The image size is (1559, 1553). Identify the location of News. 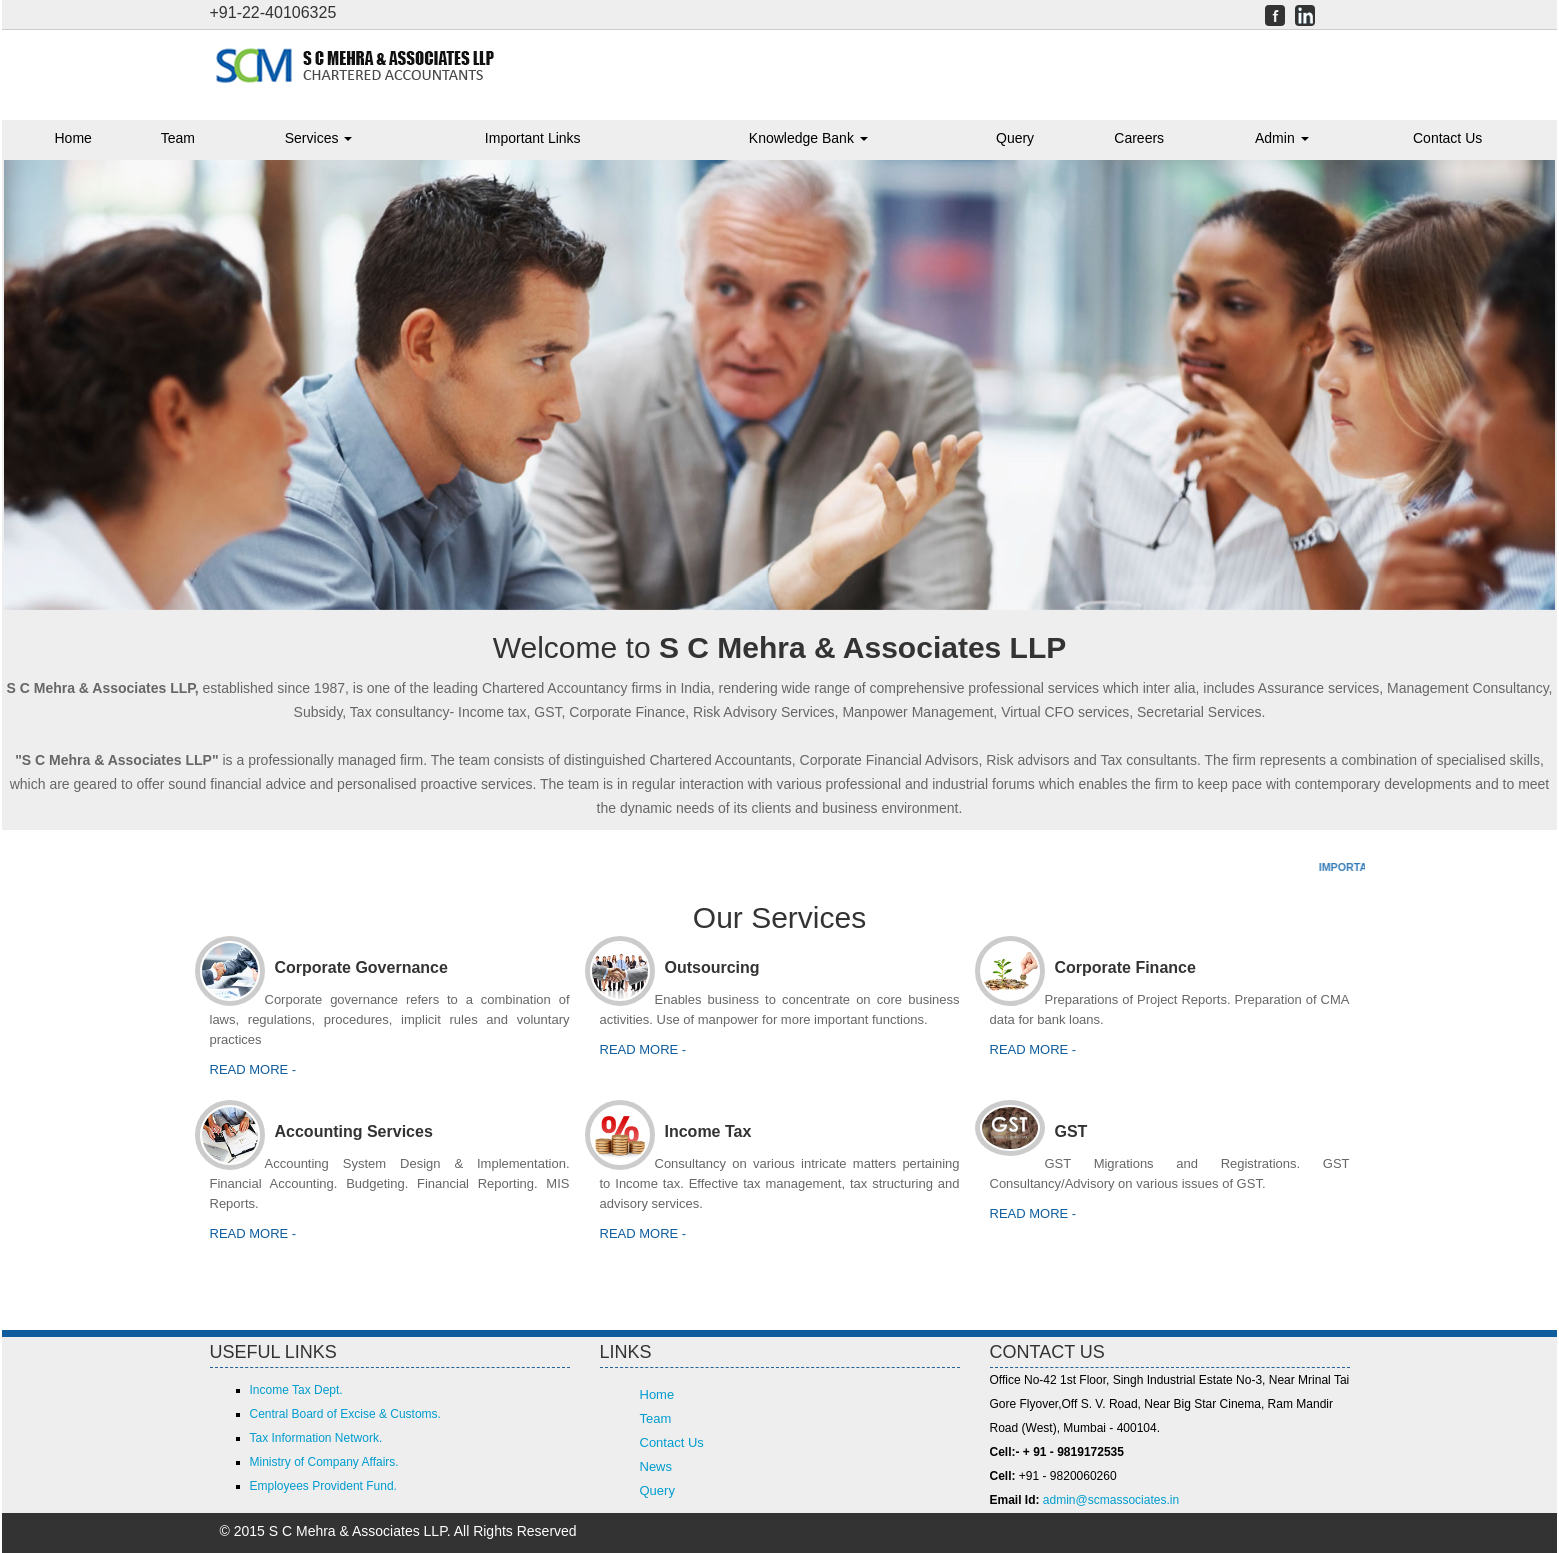
(656, 1466).